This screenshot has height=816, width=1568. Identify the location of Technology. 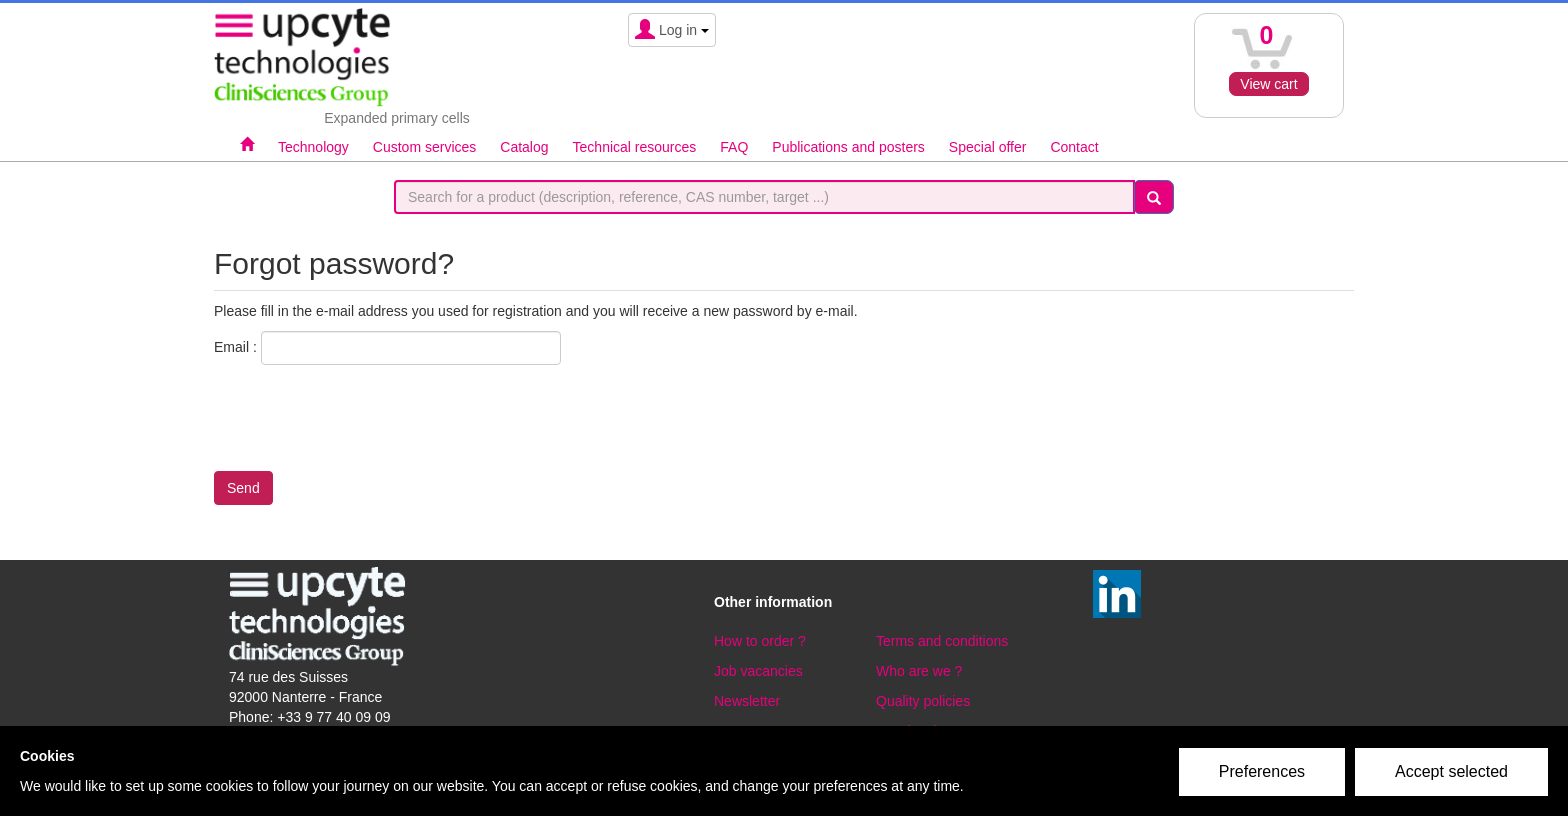
(313, 147).